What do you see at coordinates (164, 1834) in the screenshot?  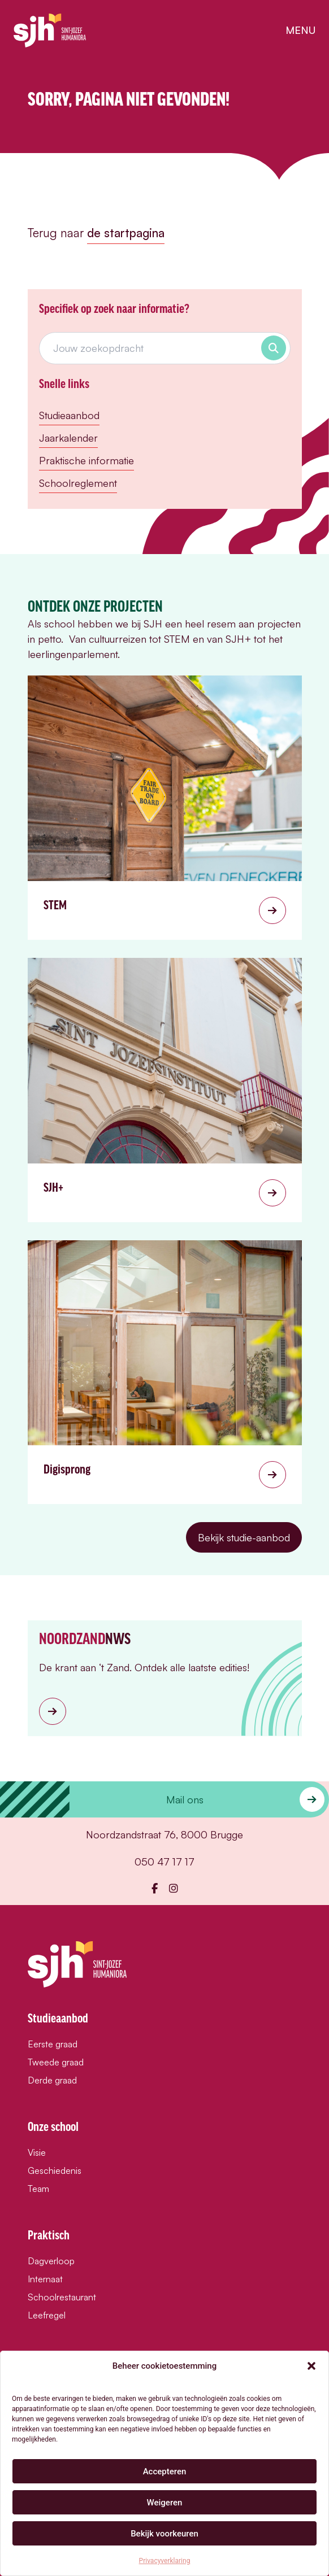 I see `Noordzandstraat 76, 8000 Brugge` at bounding box center [164, 1834].